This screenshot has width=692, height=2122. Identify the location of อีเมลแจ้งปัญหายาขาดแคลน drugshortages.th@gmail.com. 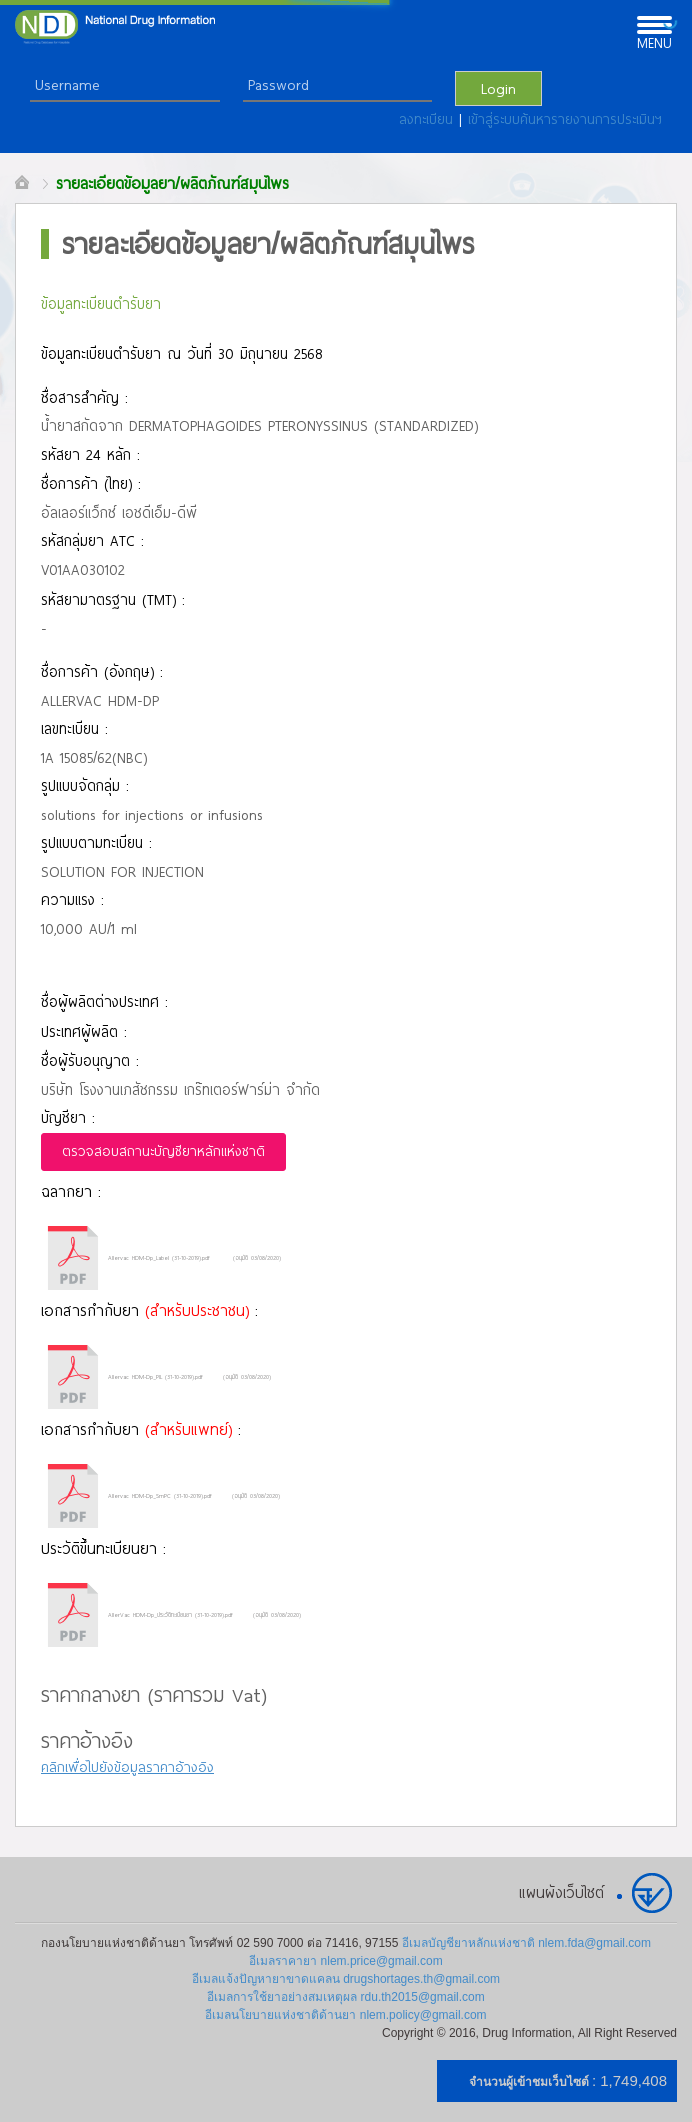
(346, 1979).